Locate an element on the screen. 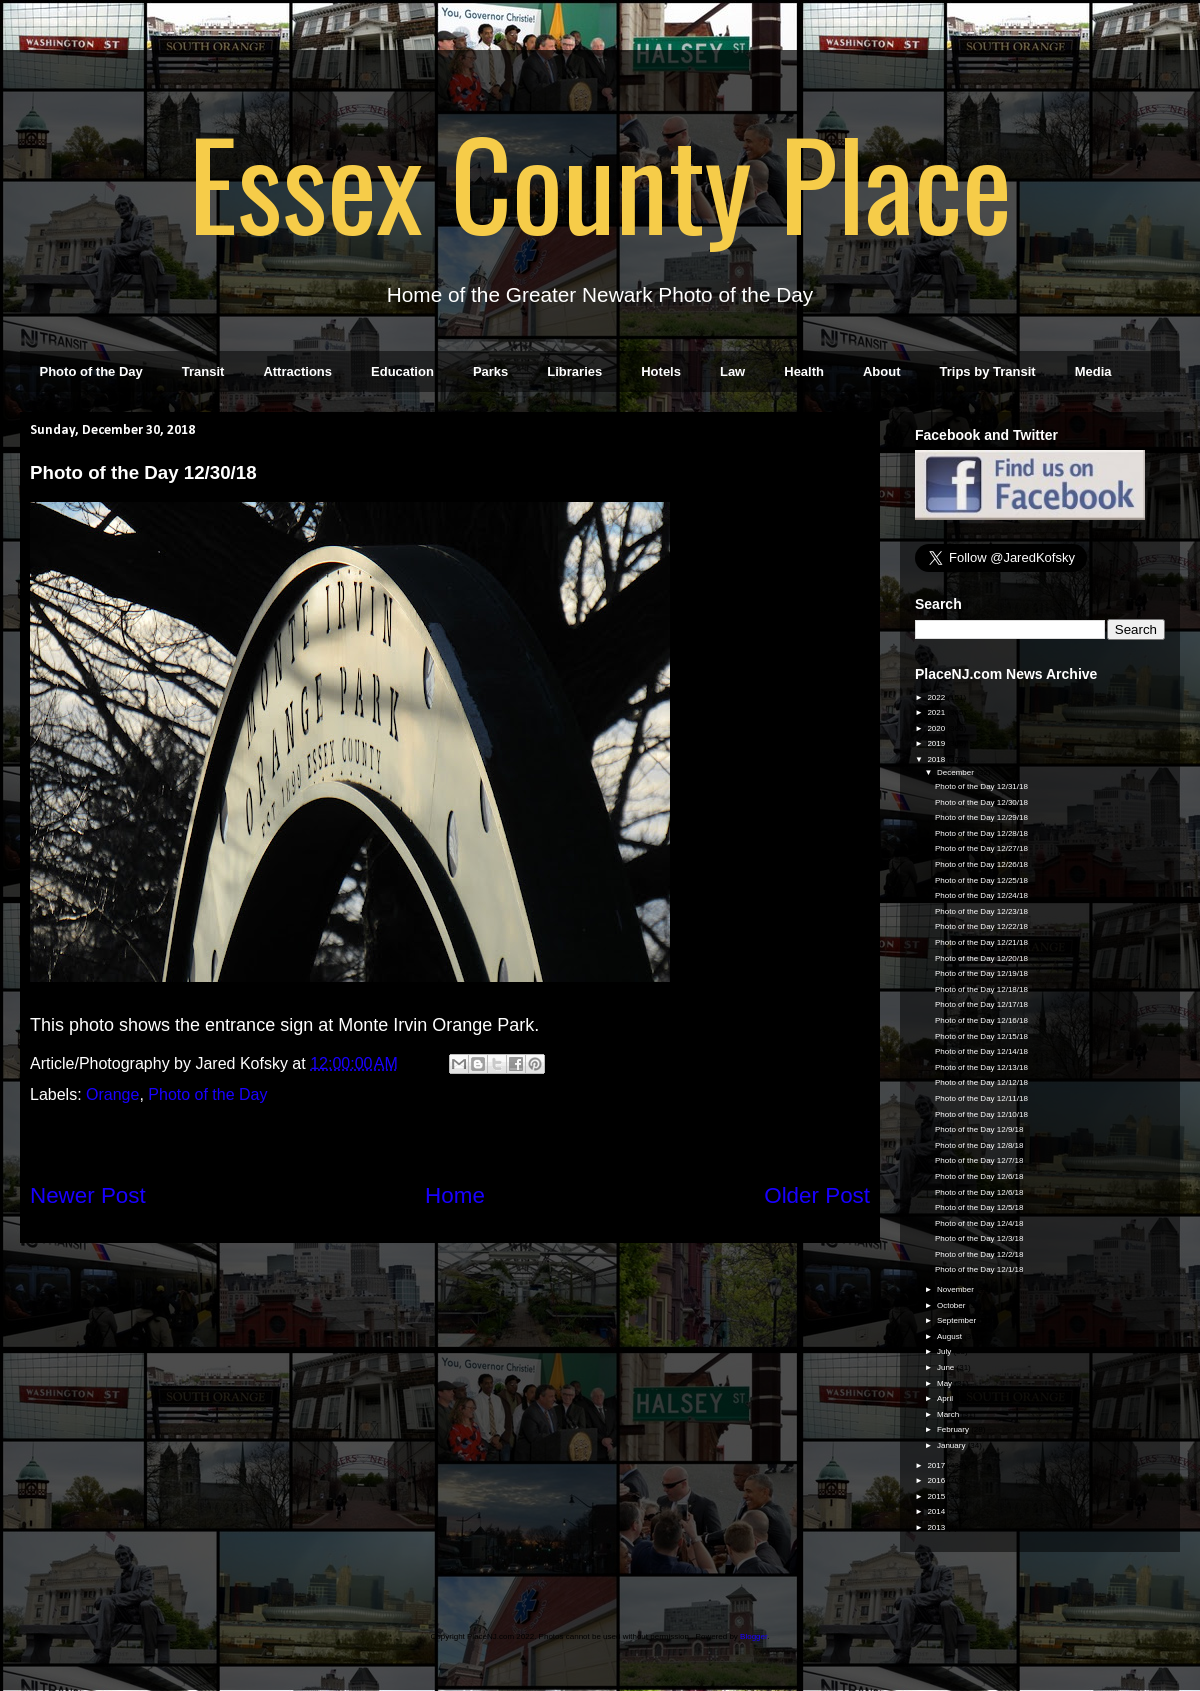  2019 is located at coordinates (937, 743).